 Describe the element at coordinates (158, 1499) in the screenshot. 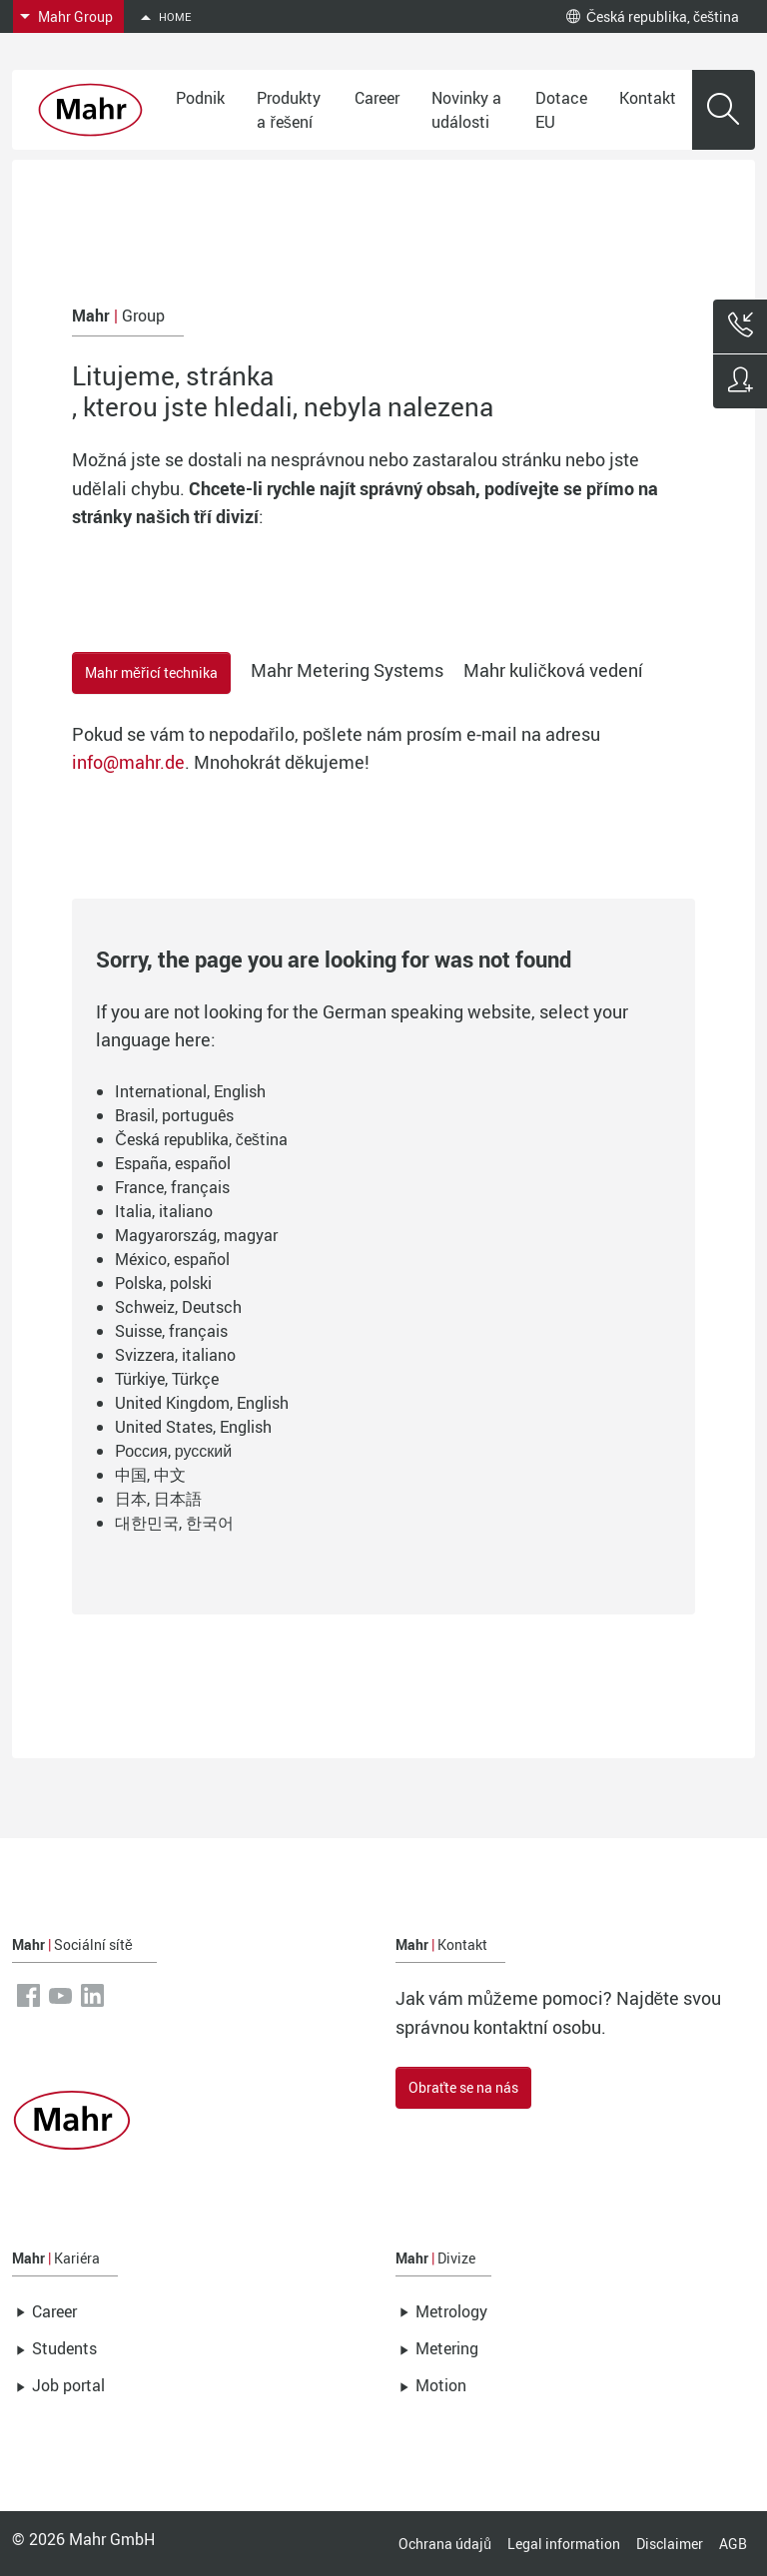

I see `日本, 日本語` at that location.